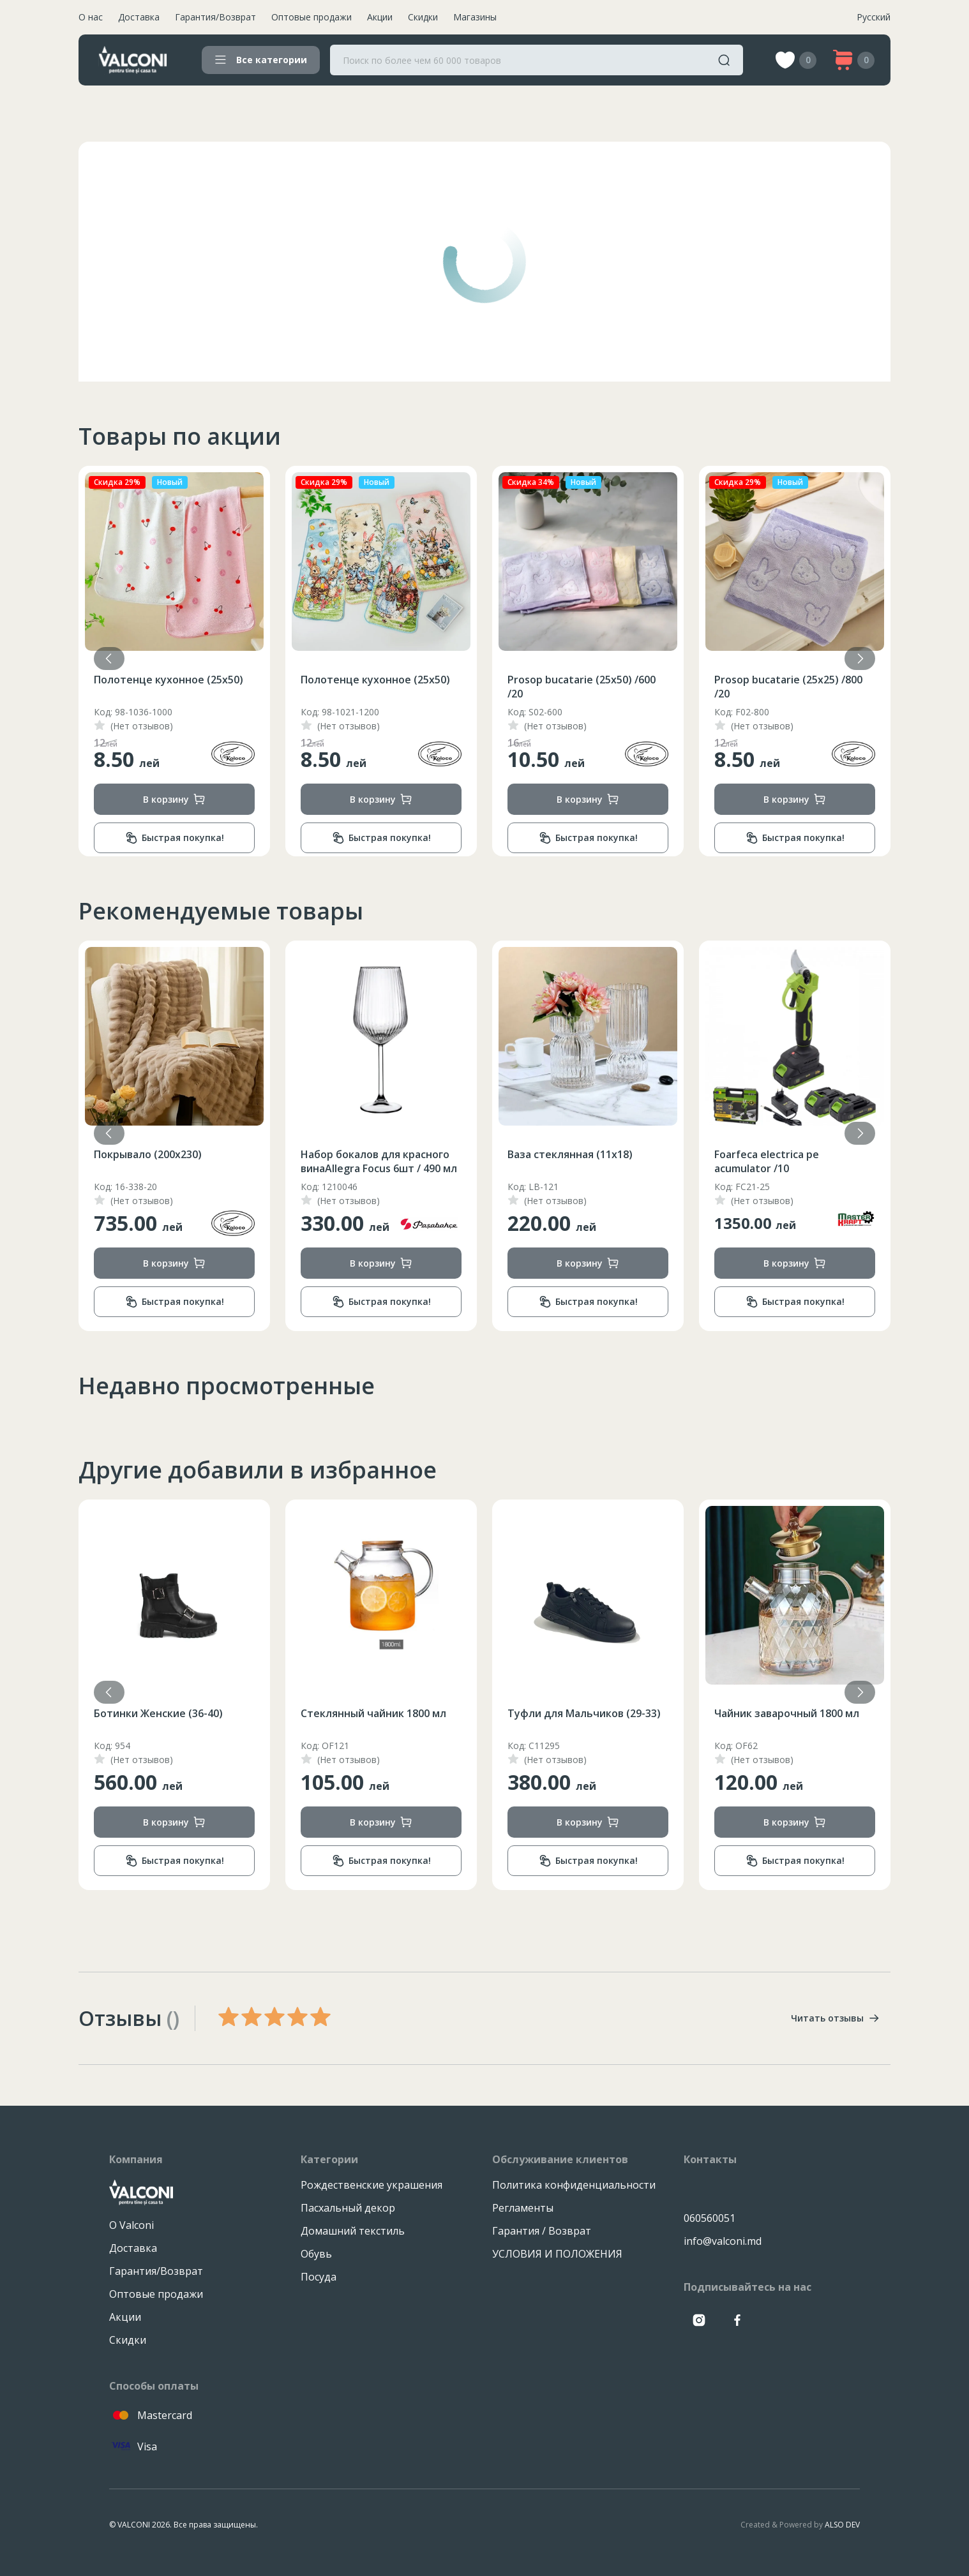 The width and height of the screenshot is (969, 2576). I want to click on Prosop bucatarie (25x50) /600 /20, so click(788, 687).